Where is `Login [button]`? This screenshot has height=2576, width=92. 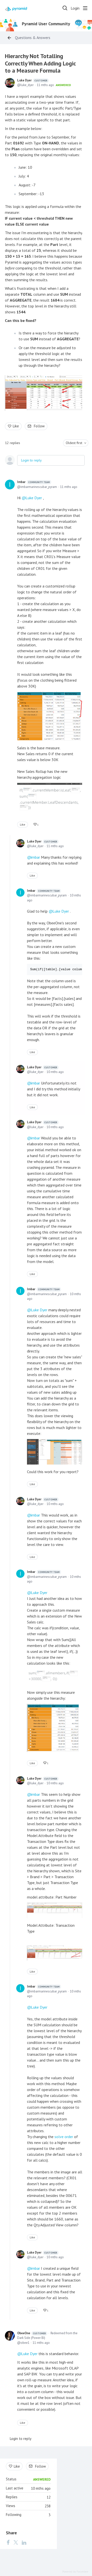
Login [button] is located at coordinates (75, 8).